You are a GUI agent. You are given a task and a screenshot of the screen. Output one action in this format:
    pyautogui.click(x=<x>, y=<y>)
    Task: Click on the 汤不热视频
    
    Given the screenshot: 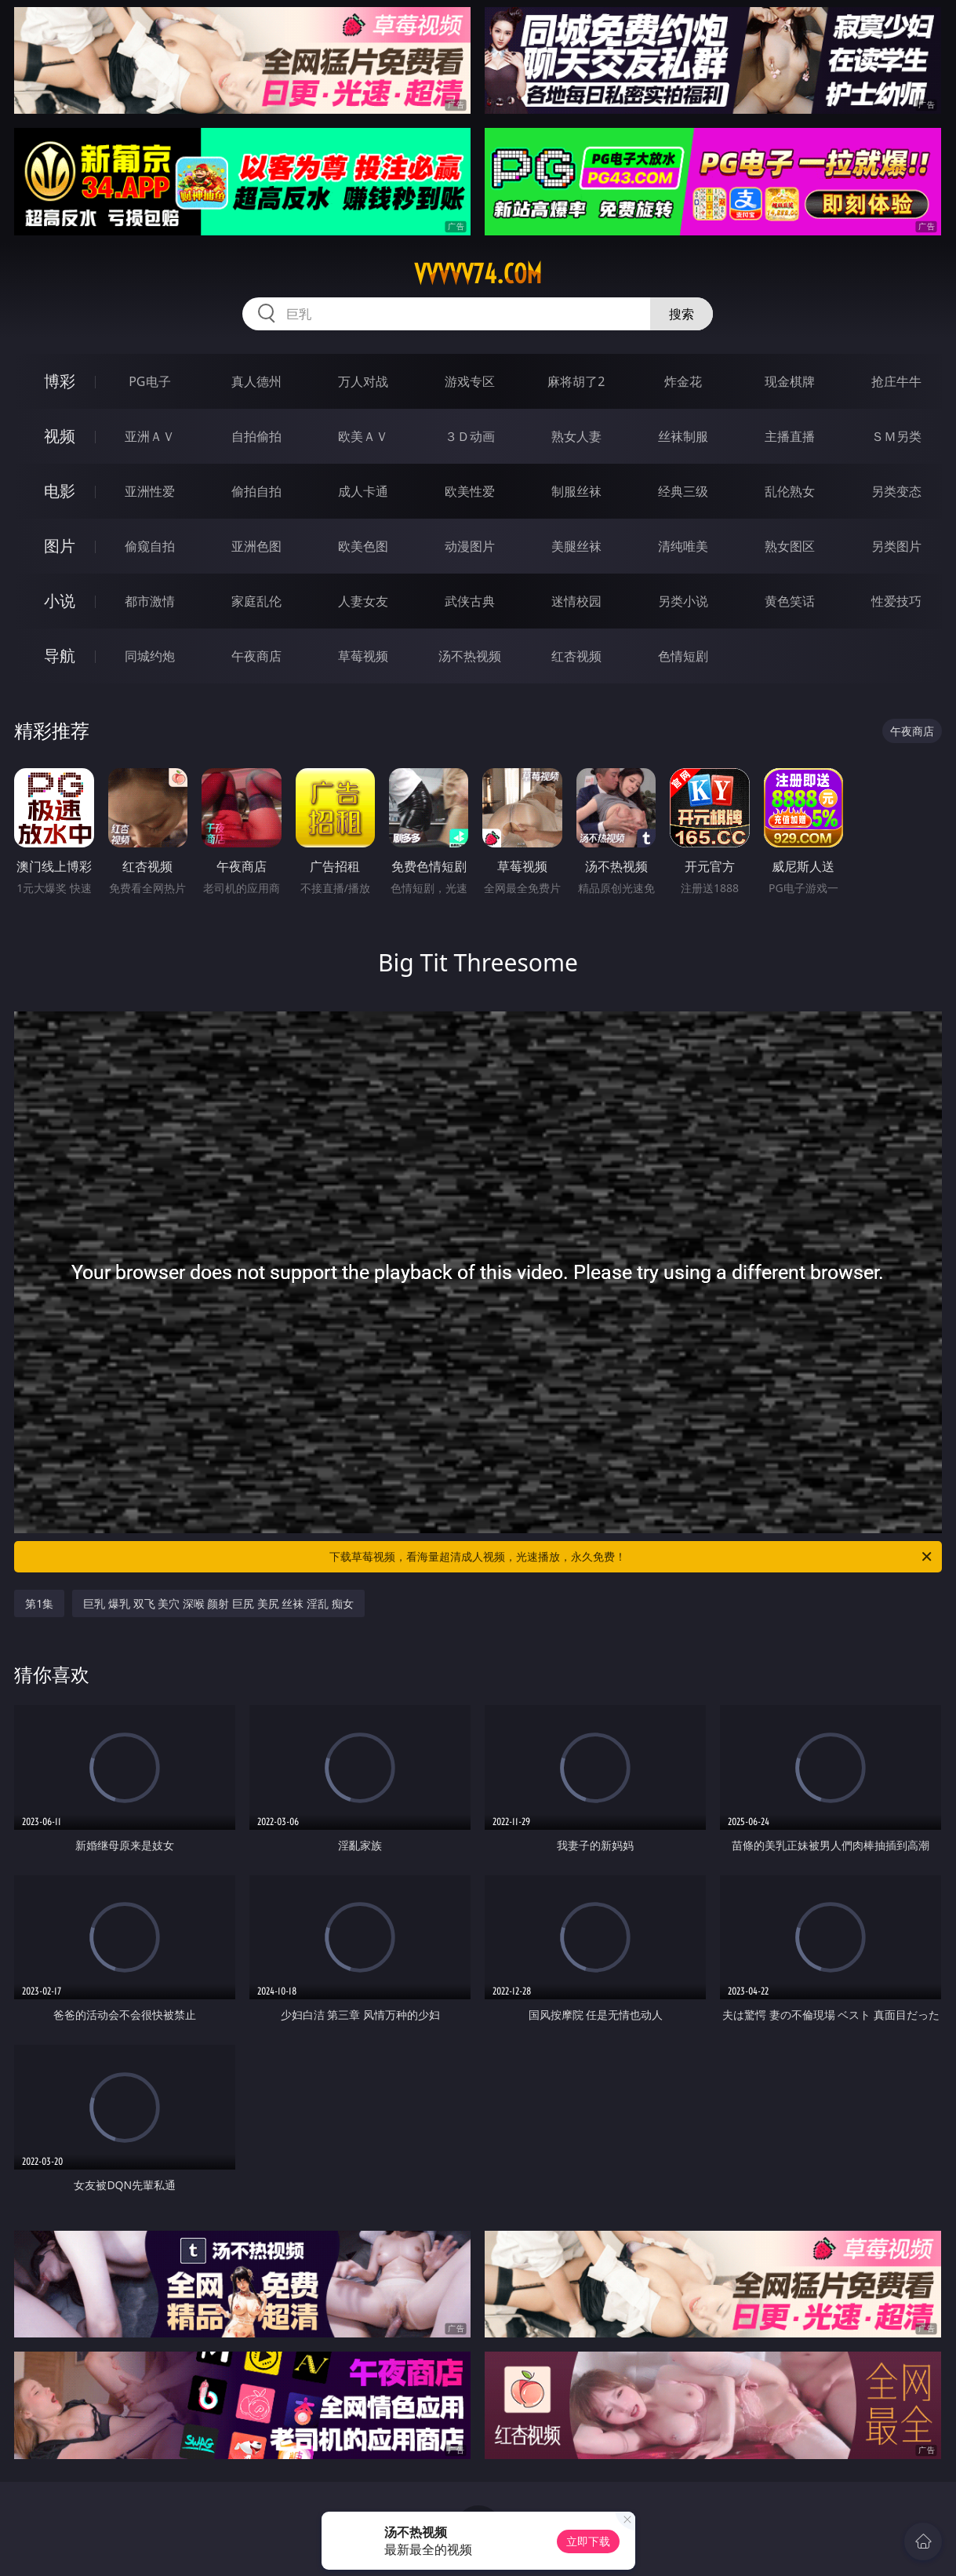 What is the action you would take?
    pyautogui.click(x=469, y=656)
    